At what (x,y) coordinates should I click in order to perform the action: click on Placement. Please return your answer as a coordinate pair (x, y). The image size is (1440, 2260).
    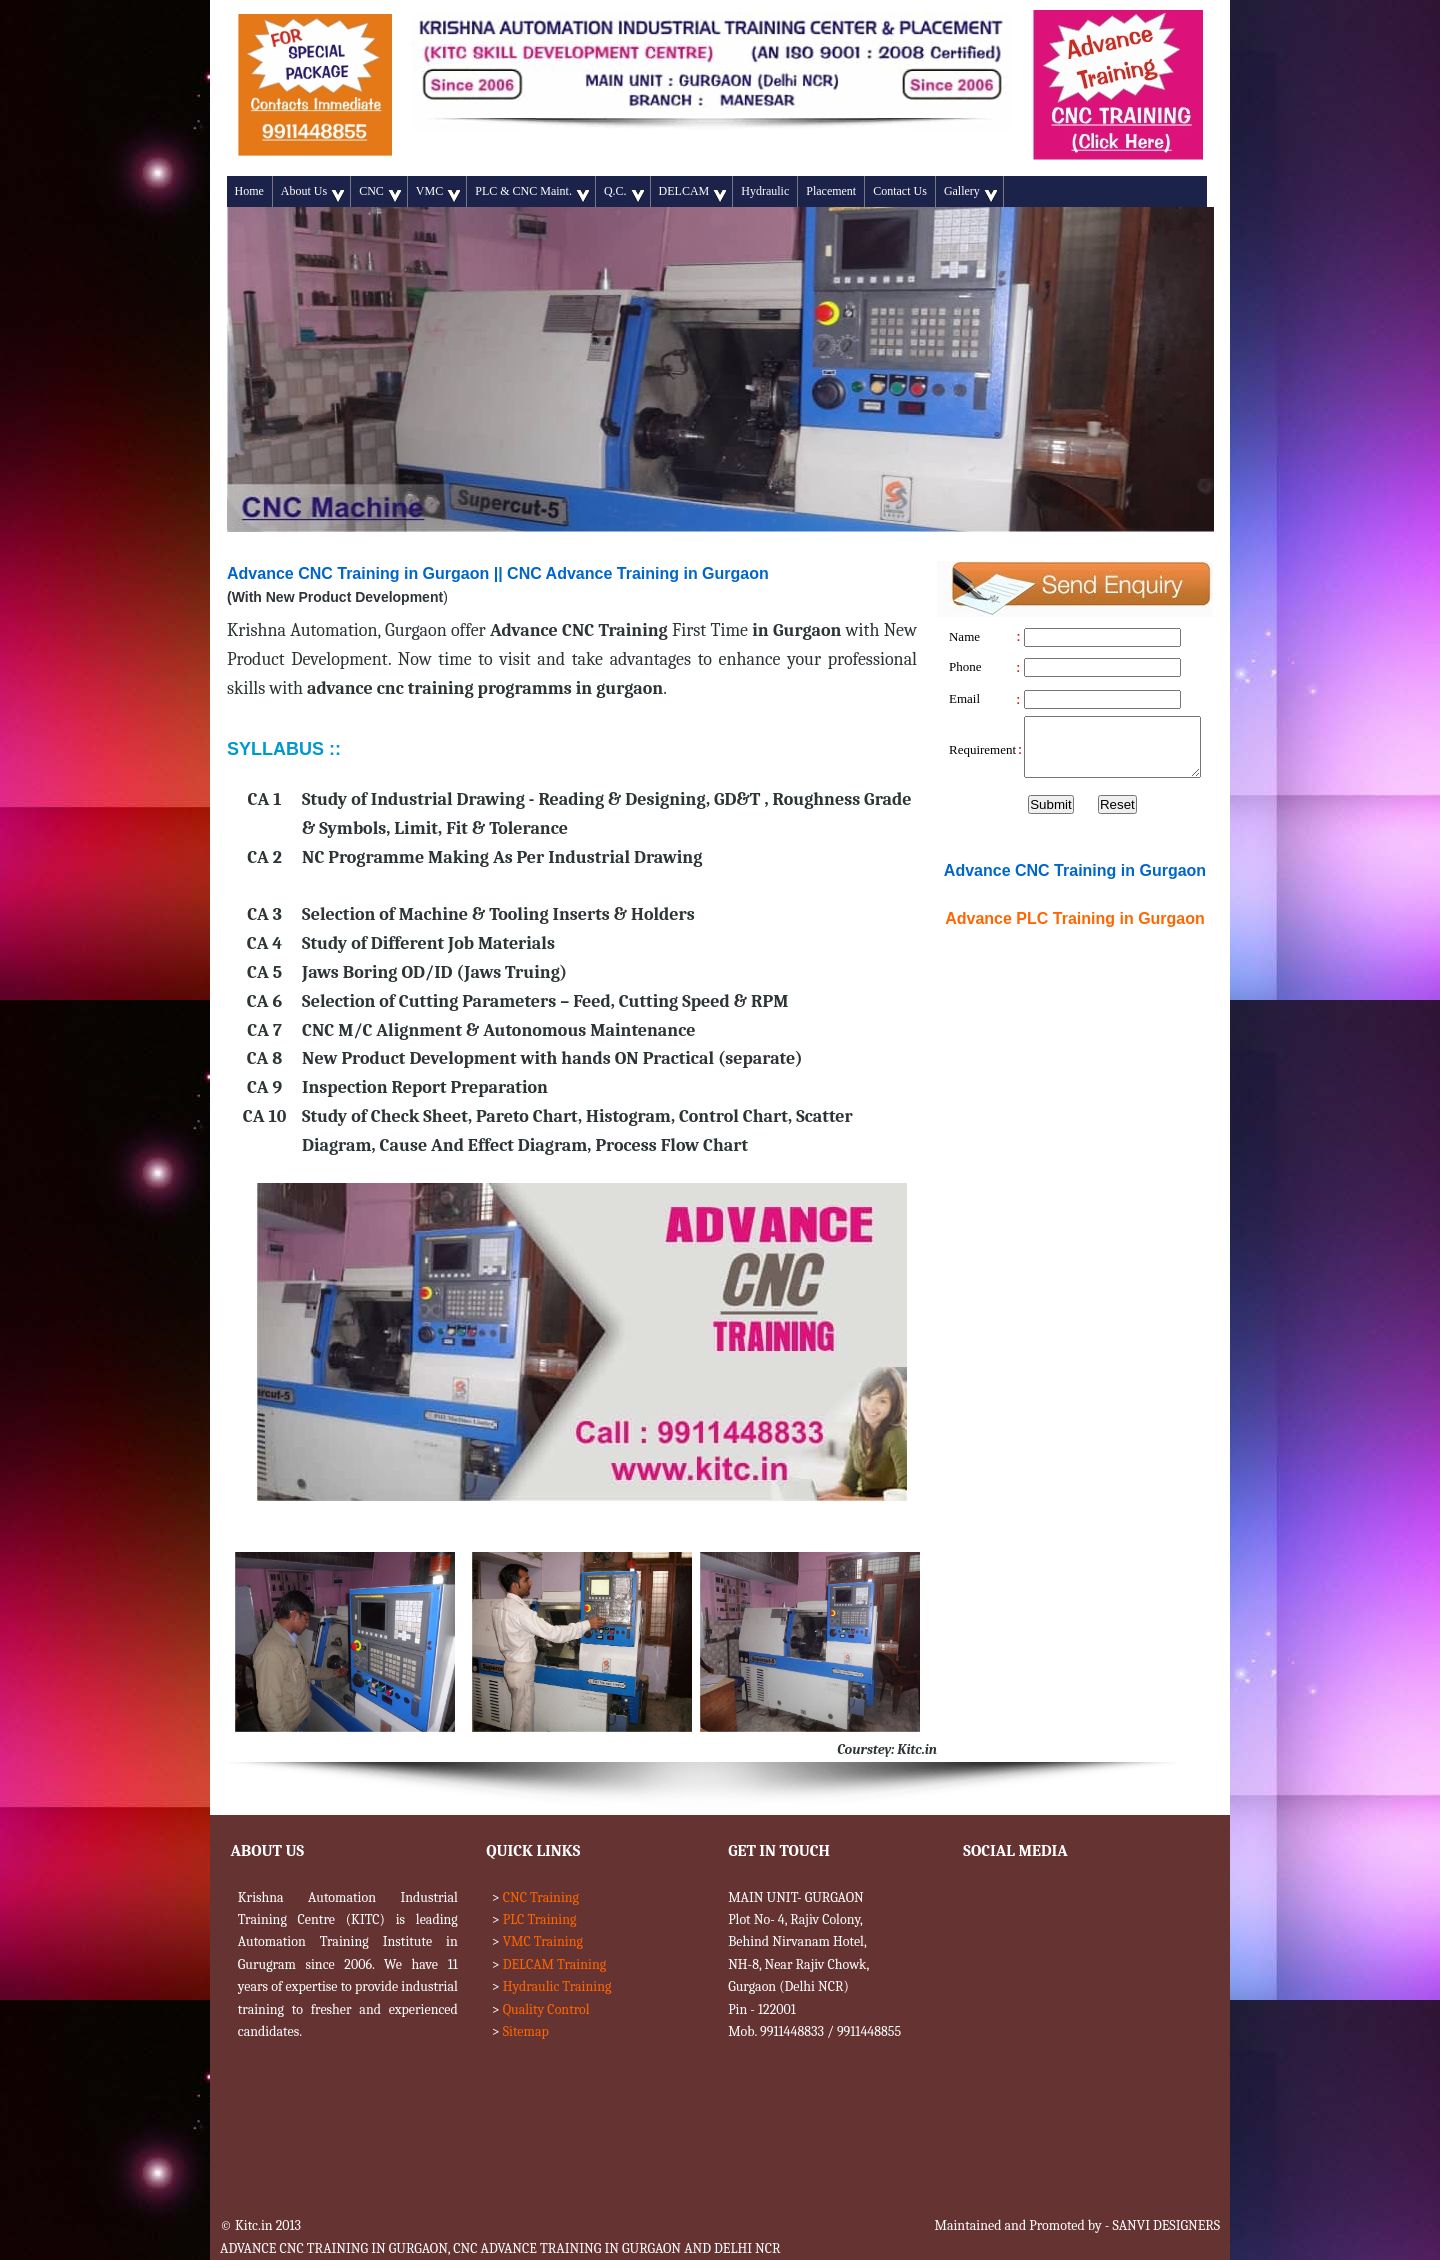
    Looking at the image, I should click on (831, 191).